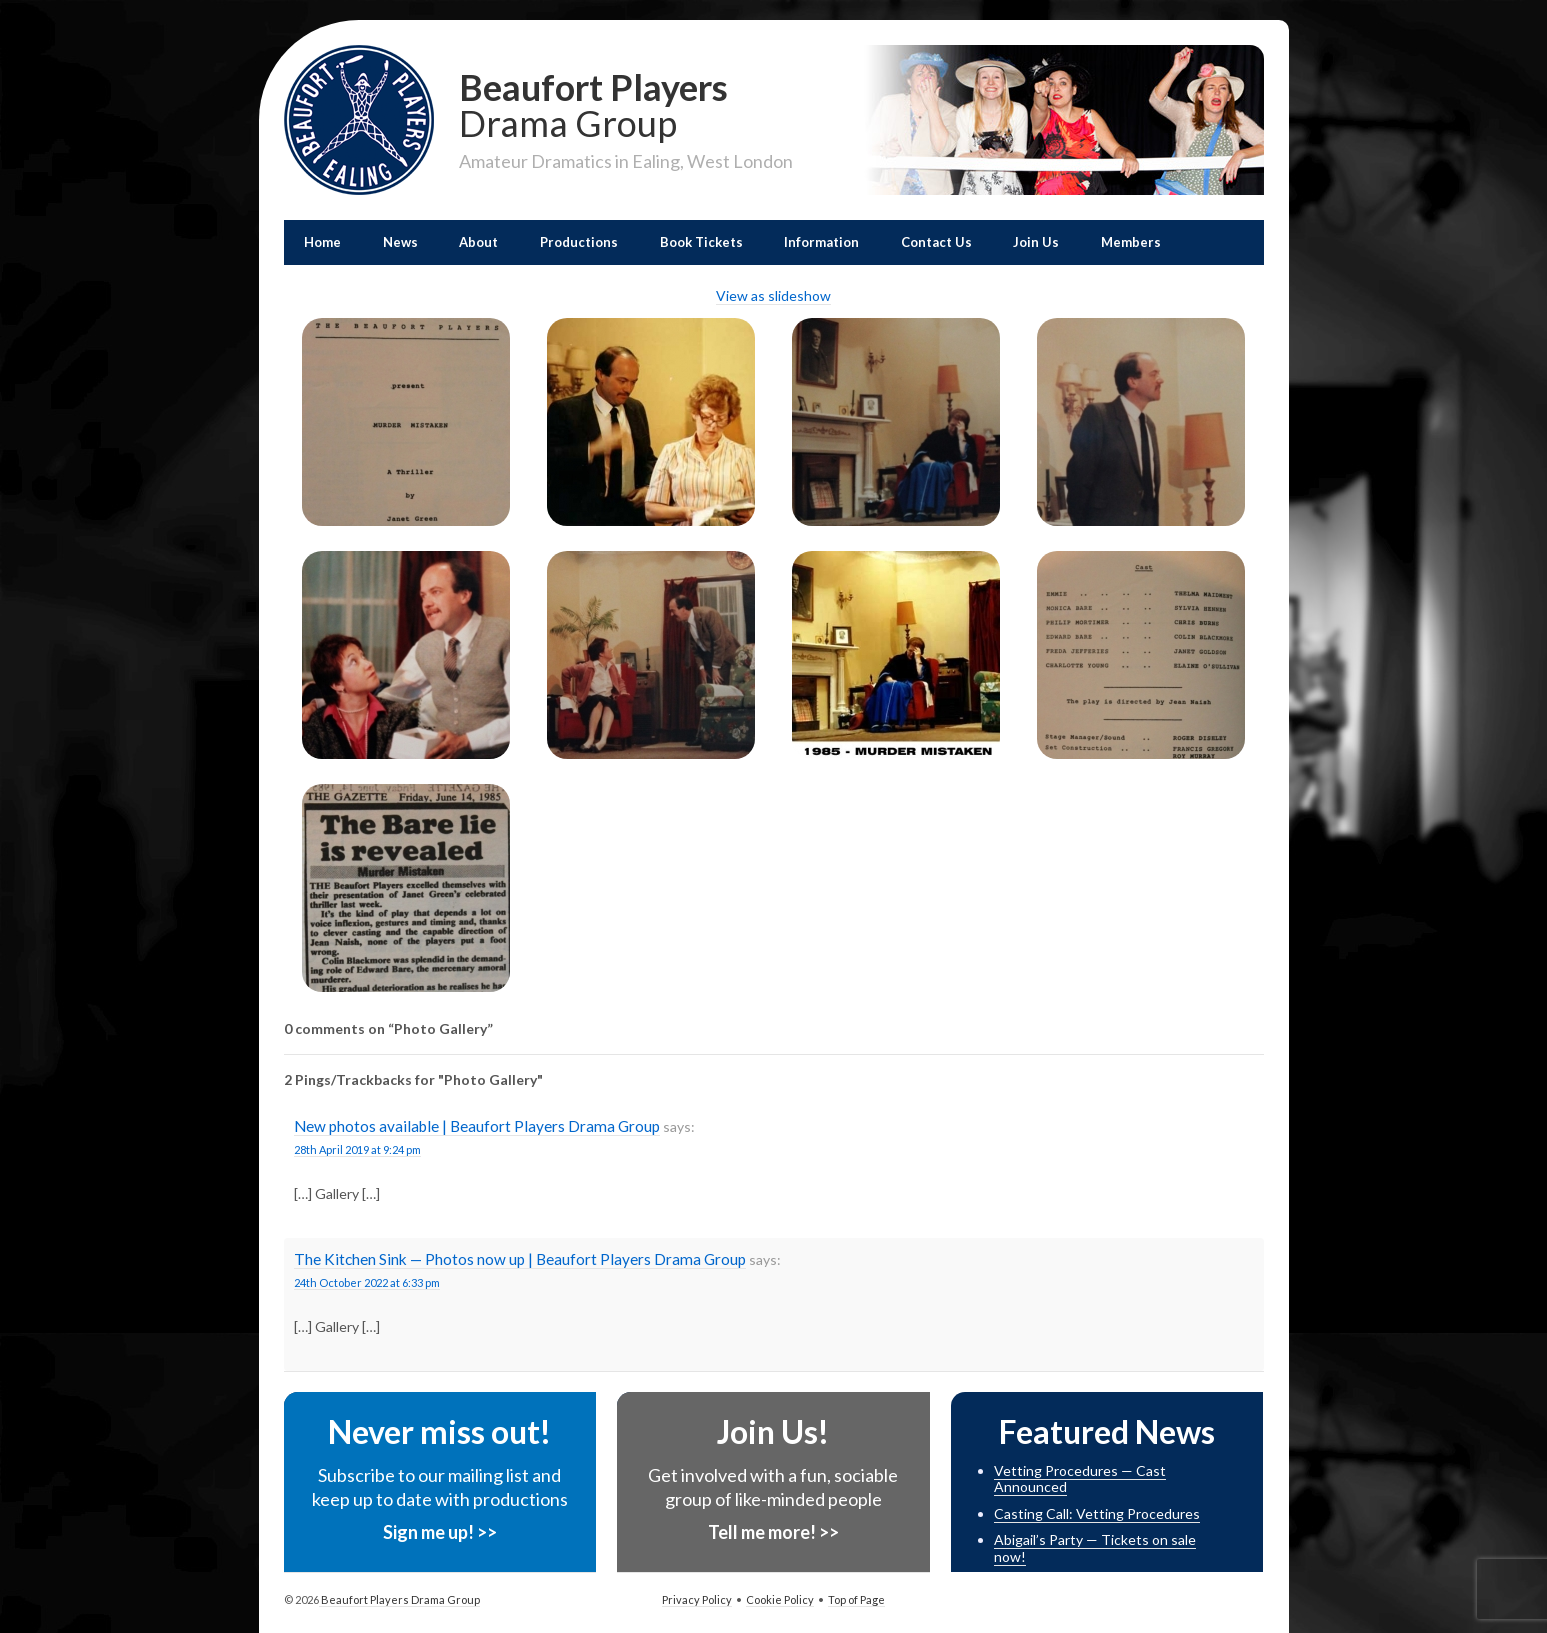 Image resolution: width=1547 pixels, height=1633 pixels. Describe the element at coordinates (579, 242) in the screenshot. I see `Productions` at that location.